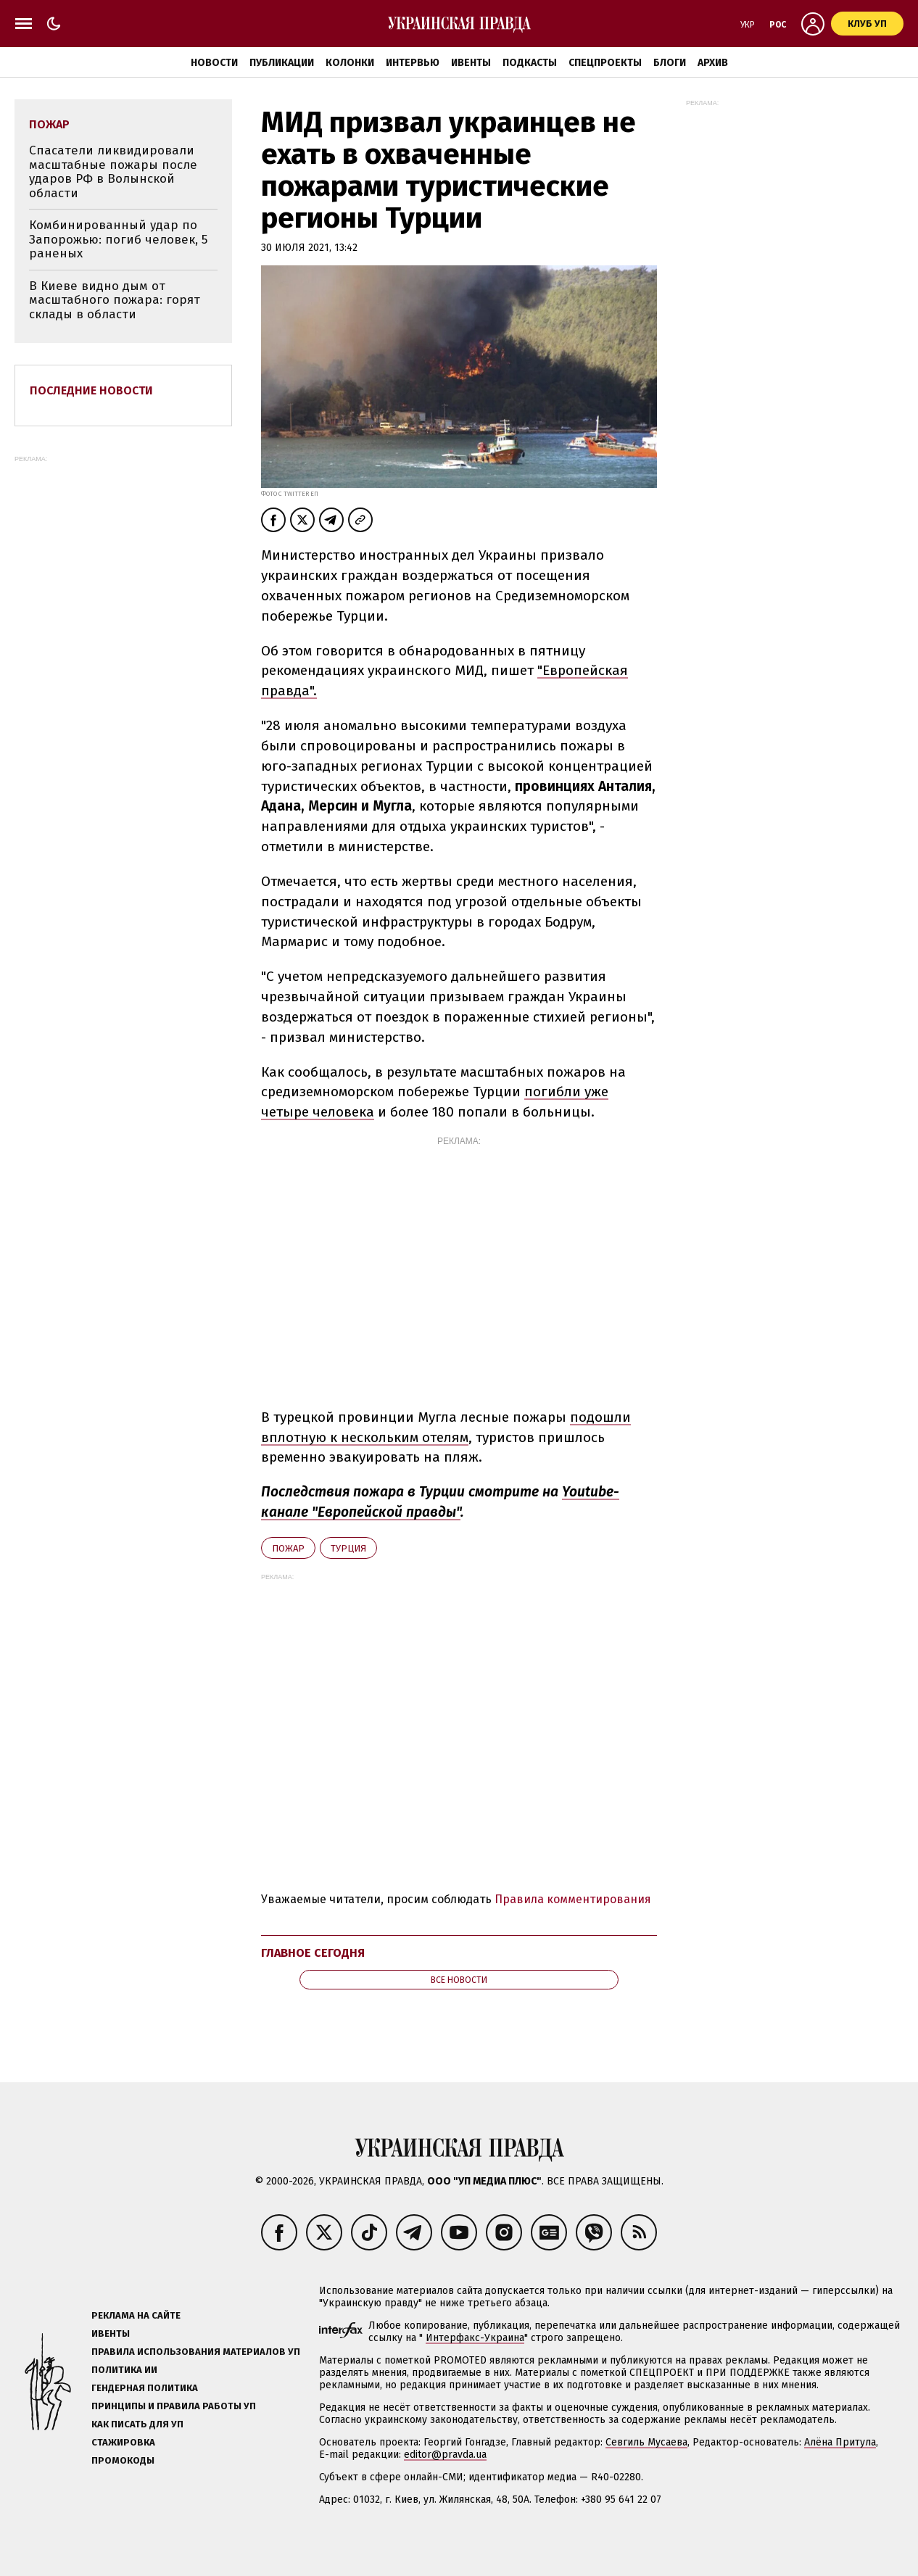  What do you see at coordinates (350, 63) in the screenshot?
I see `Колонки` at bounding box center [350, 63].